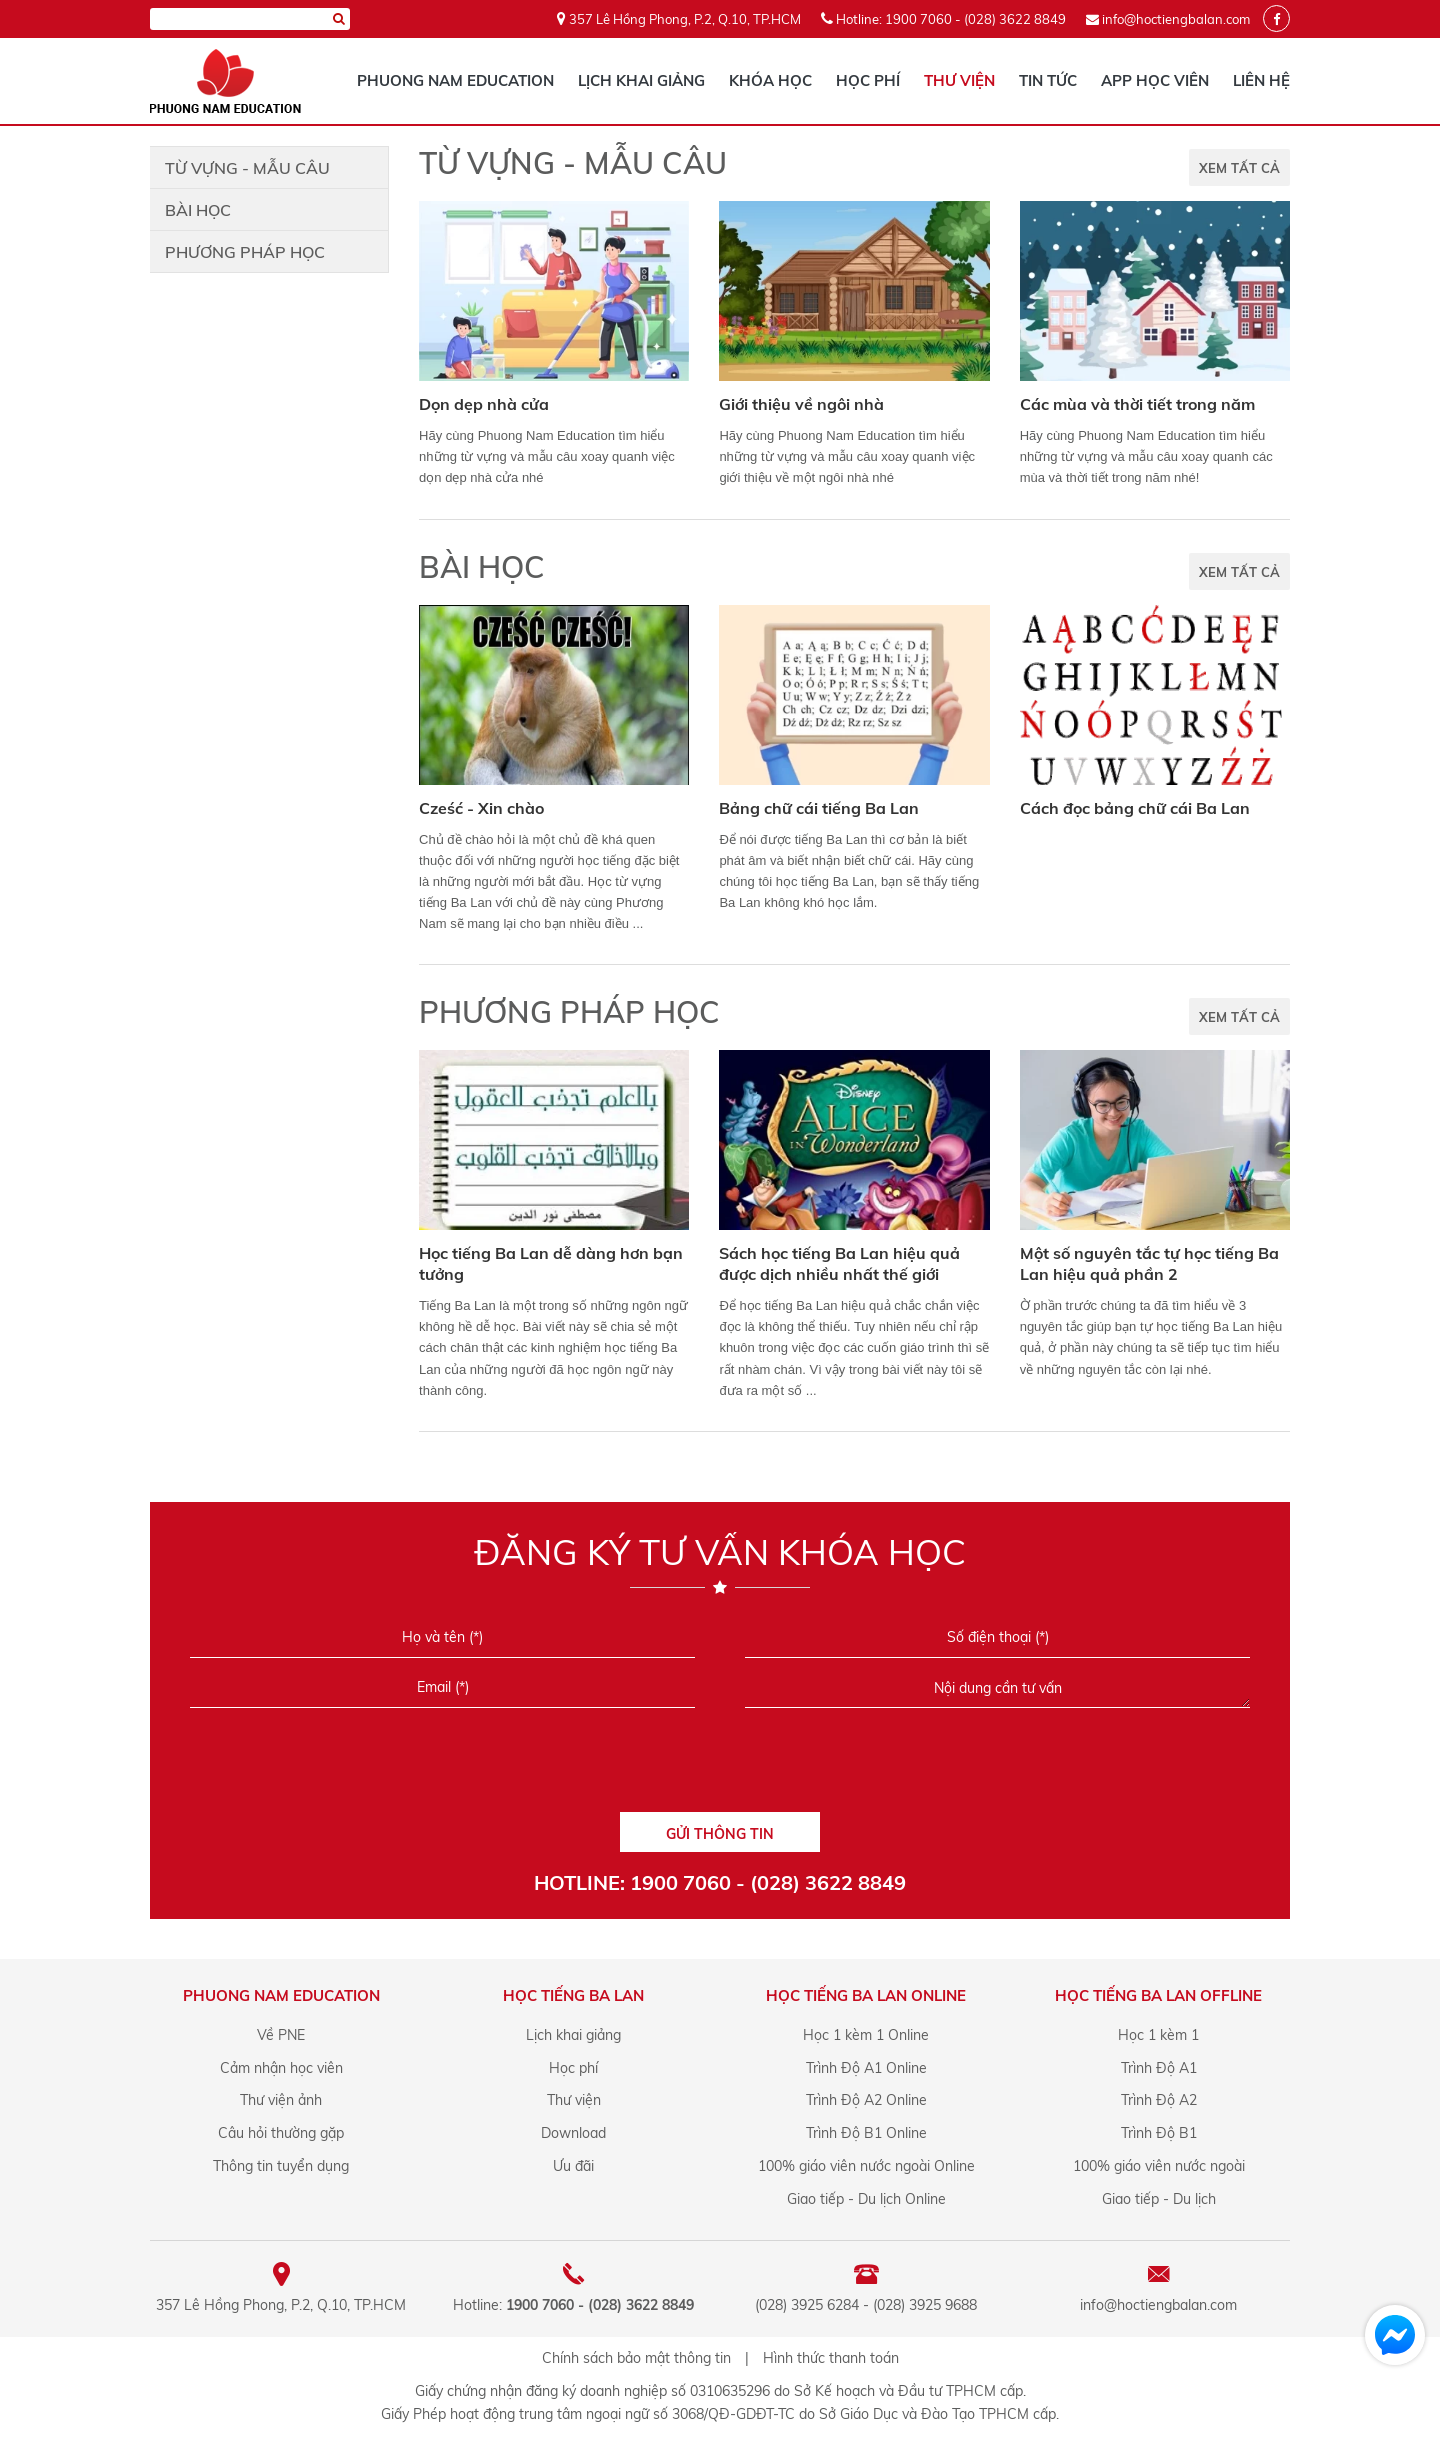  What do you see at coordinates (866, 2100) in the screenshot?
I see `Trình Độ A2 Online` at bounding box center [866, 2100].